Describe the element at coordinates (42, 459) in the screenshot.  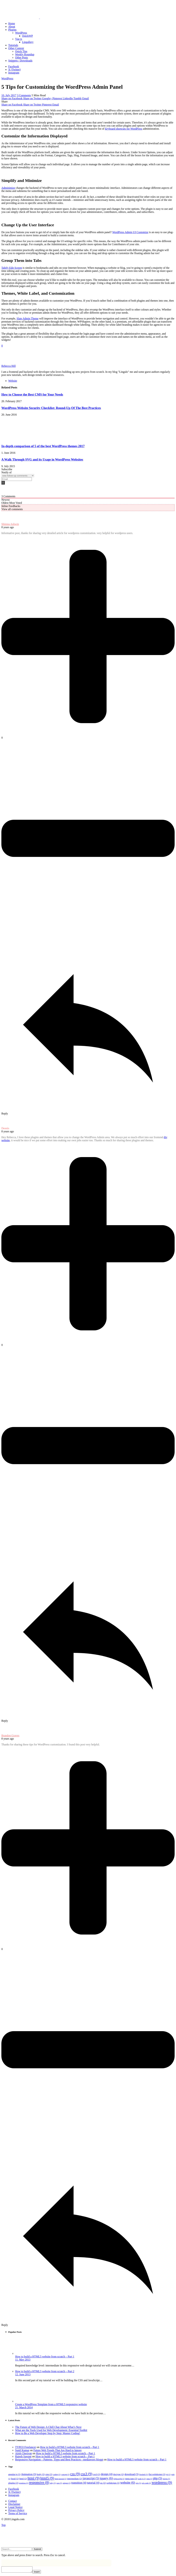
I see `A Walk Through SVG and its Usage in WordPress Websites` at that location.